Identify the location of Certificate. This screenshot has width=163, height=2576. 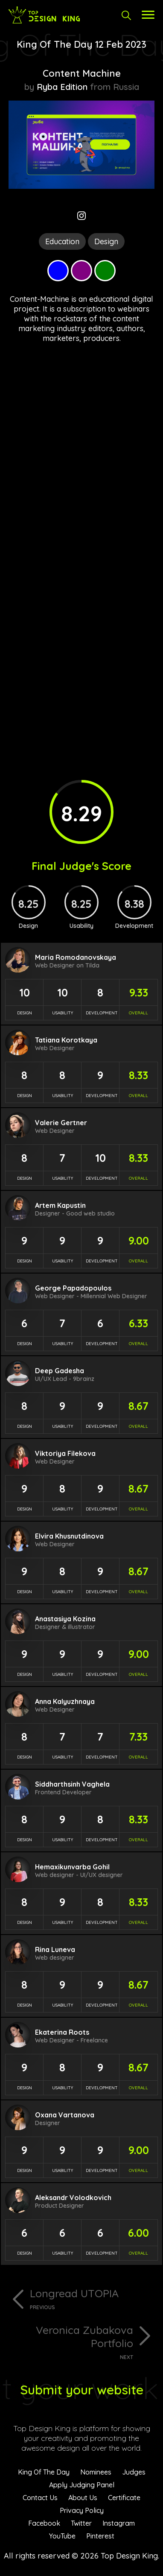
(124, 2497).